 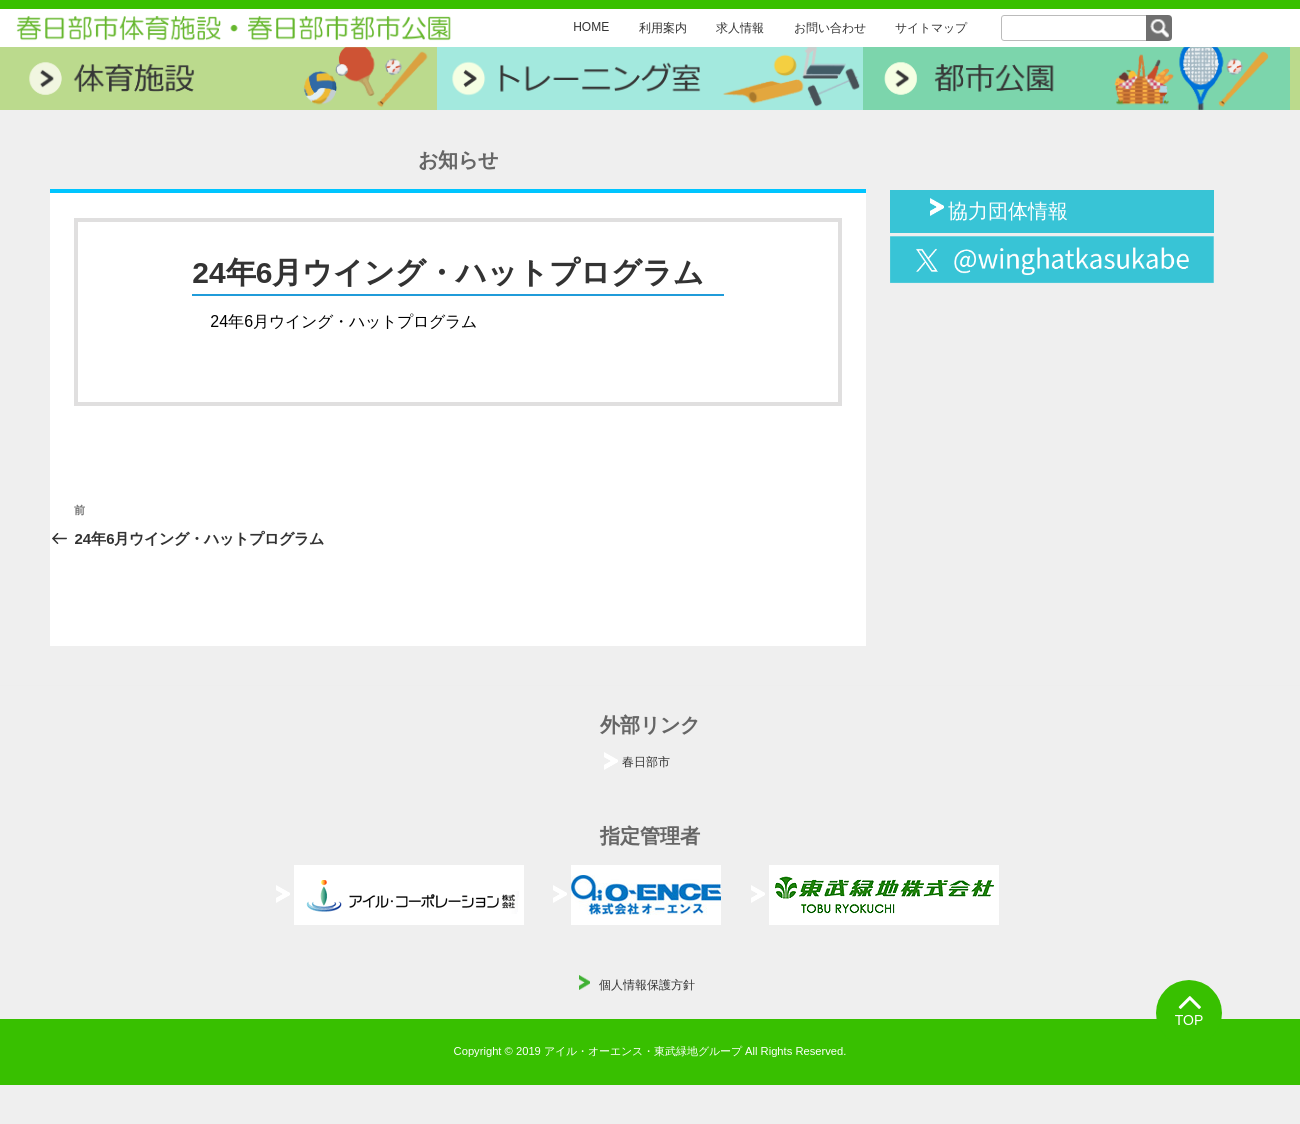 I want to click on 利用案内, so click(x=663, y=28).